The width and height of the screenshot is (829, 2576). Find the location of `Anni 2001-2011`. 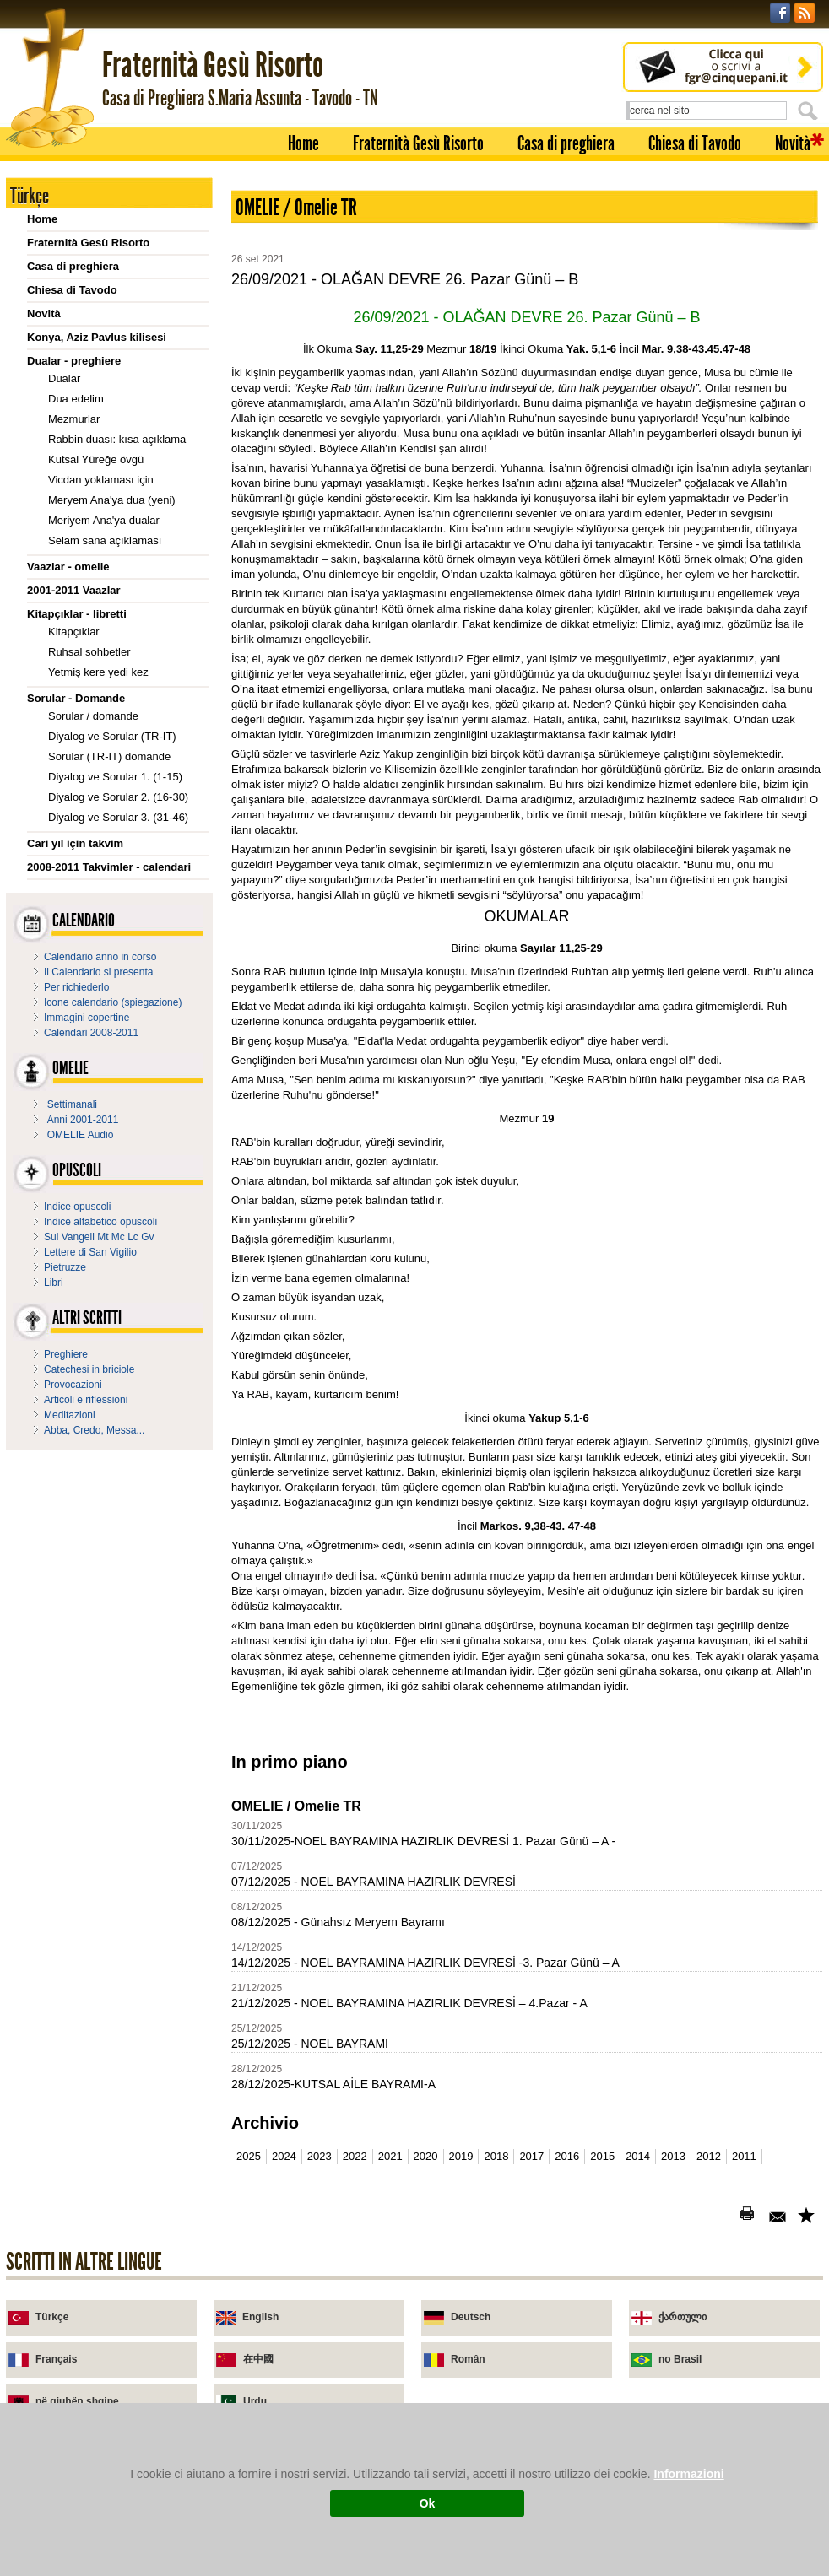

Anni 2001-2011 is located at coordinates (83, 1120).